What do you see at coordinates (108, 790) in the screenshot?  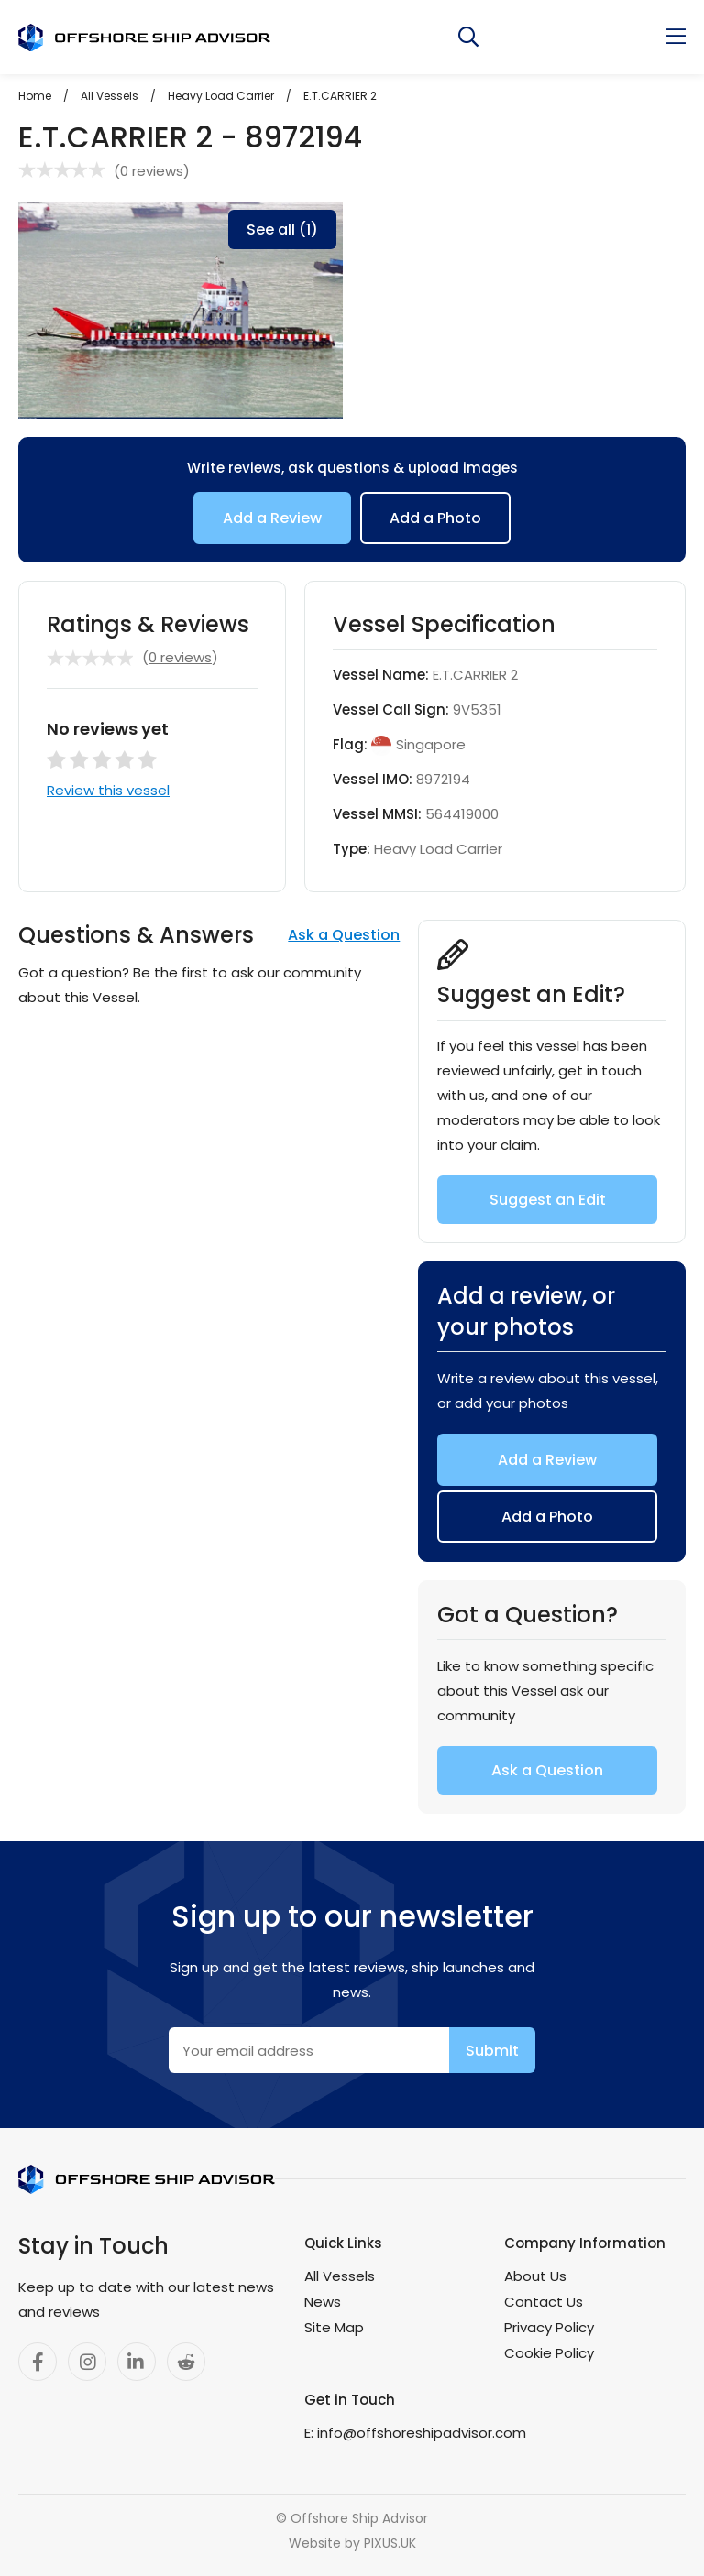 I see `Review this vessel` at bounding box center [108, 790].